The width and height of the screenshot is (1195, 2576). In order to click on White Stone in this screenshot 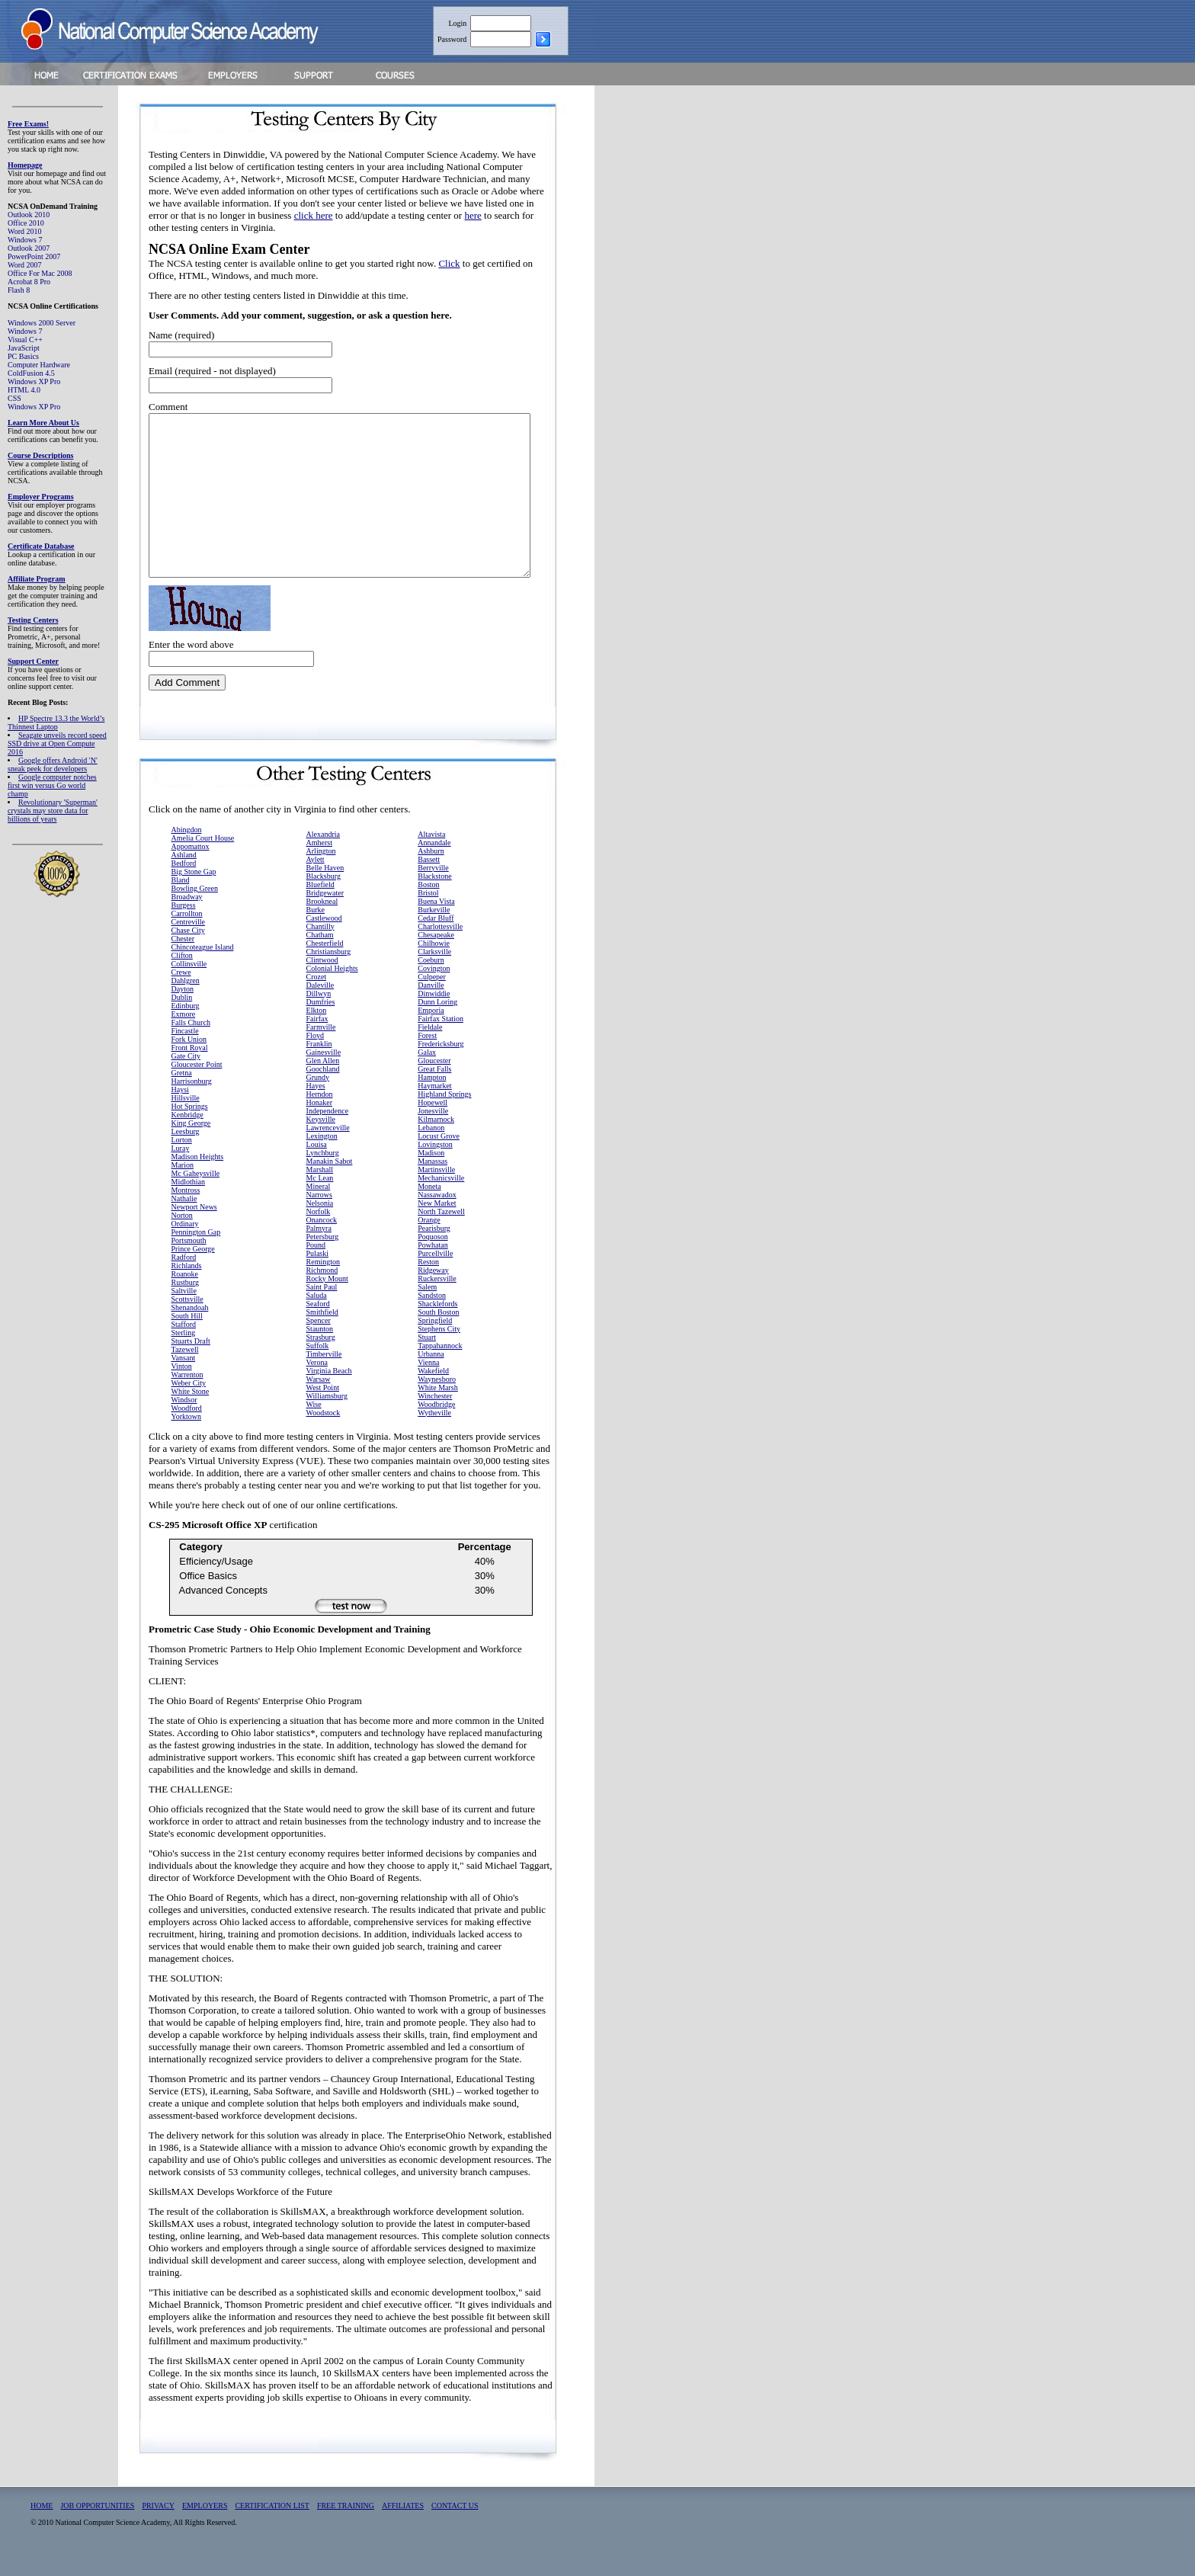, I will do `click(190, 1411)`.